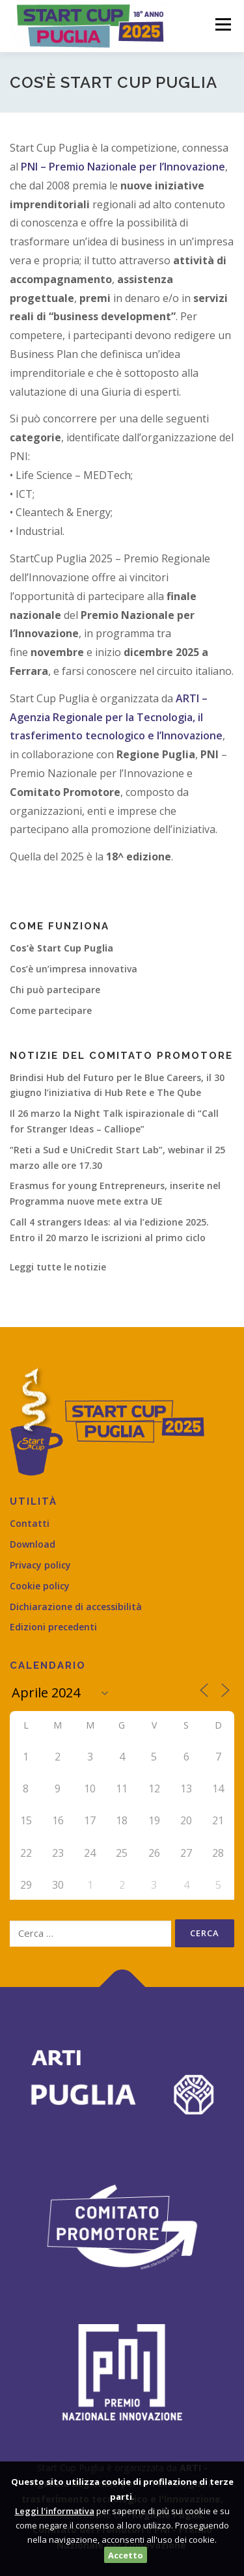 This screenshot has height=2576, width=244. I want to click on Cos’è un’impresa innovativa, so click(73, 969).